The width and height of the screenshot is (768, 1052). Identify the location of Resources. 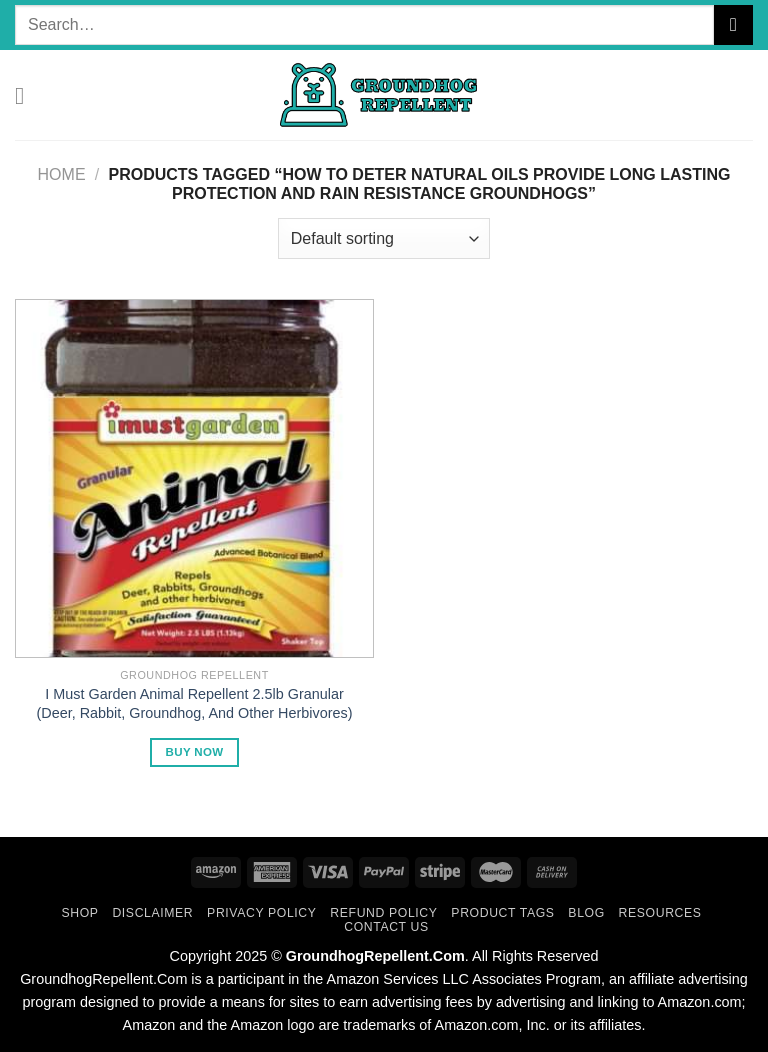
(660, 913).